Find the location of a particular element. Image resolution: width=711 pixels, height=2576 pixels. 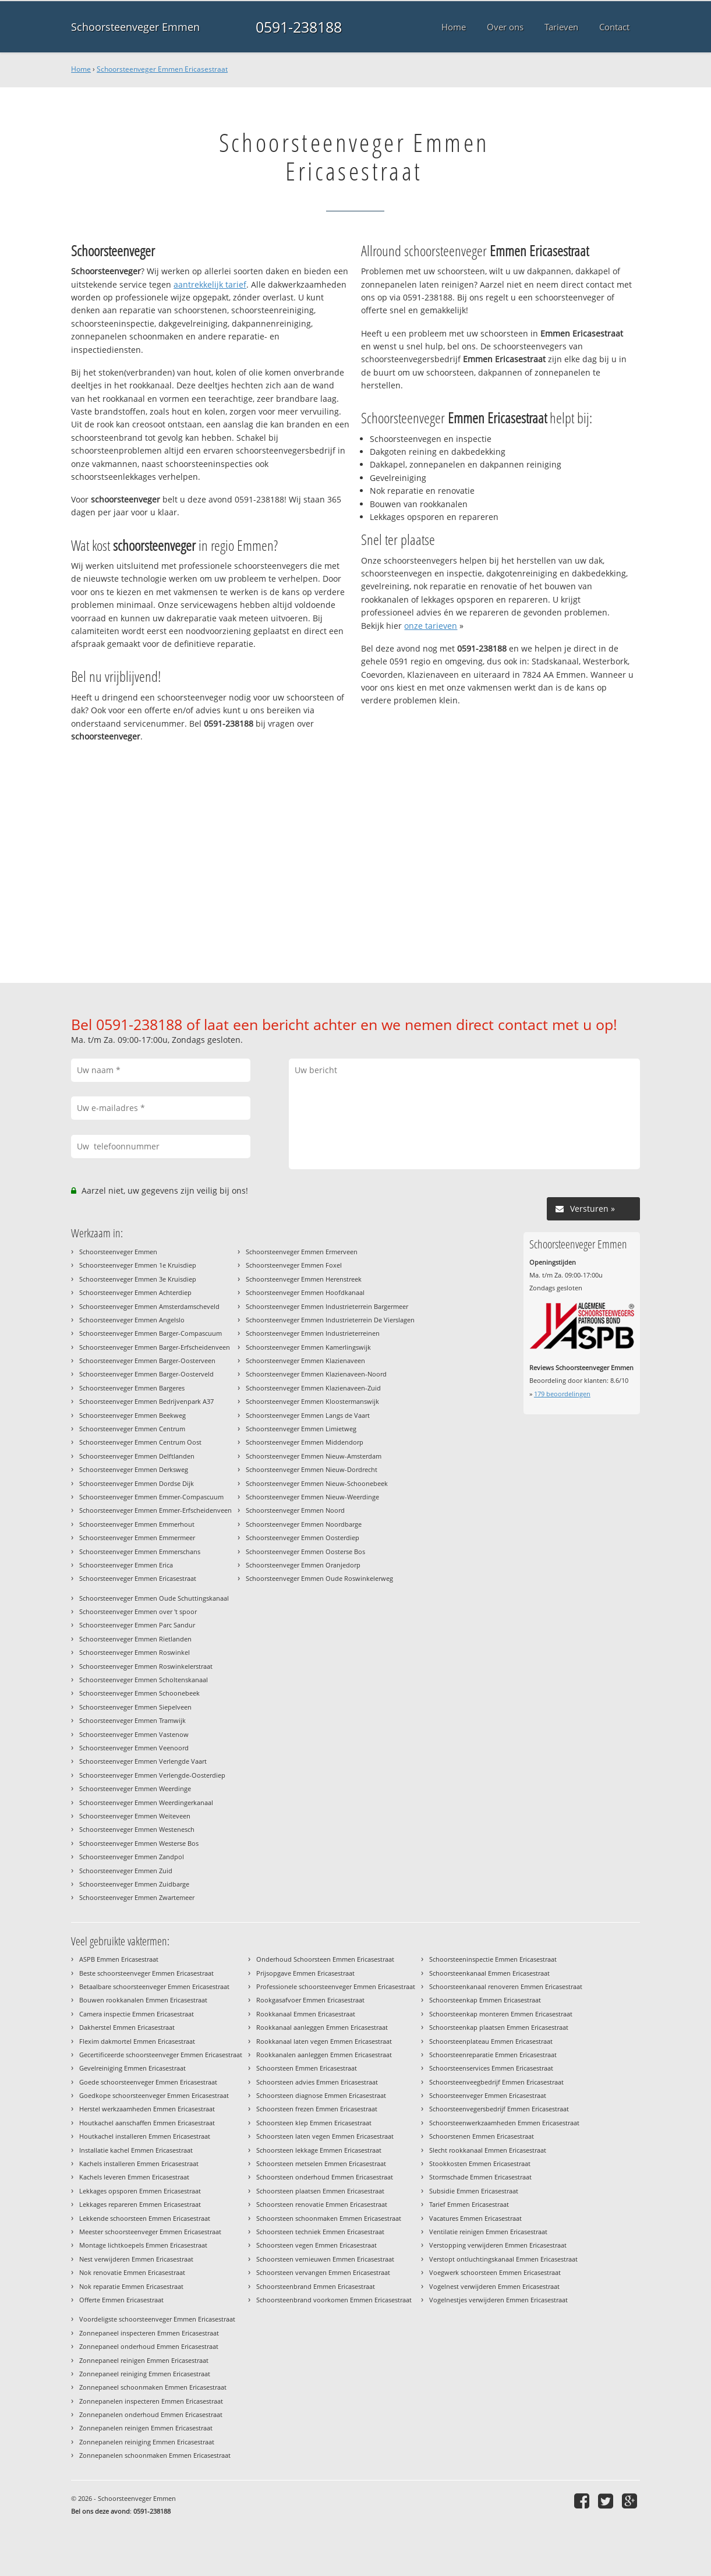

Verstopping verwijderen Emmen Ericasestraat is located at coordinates (498, 2245).